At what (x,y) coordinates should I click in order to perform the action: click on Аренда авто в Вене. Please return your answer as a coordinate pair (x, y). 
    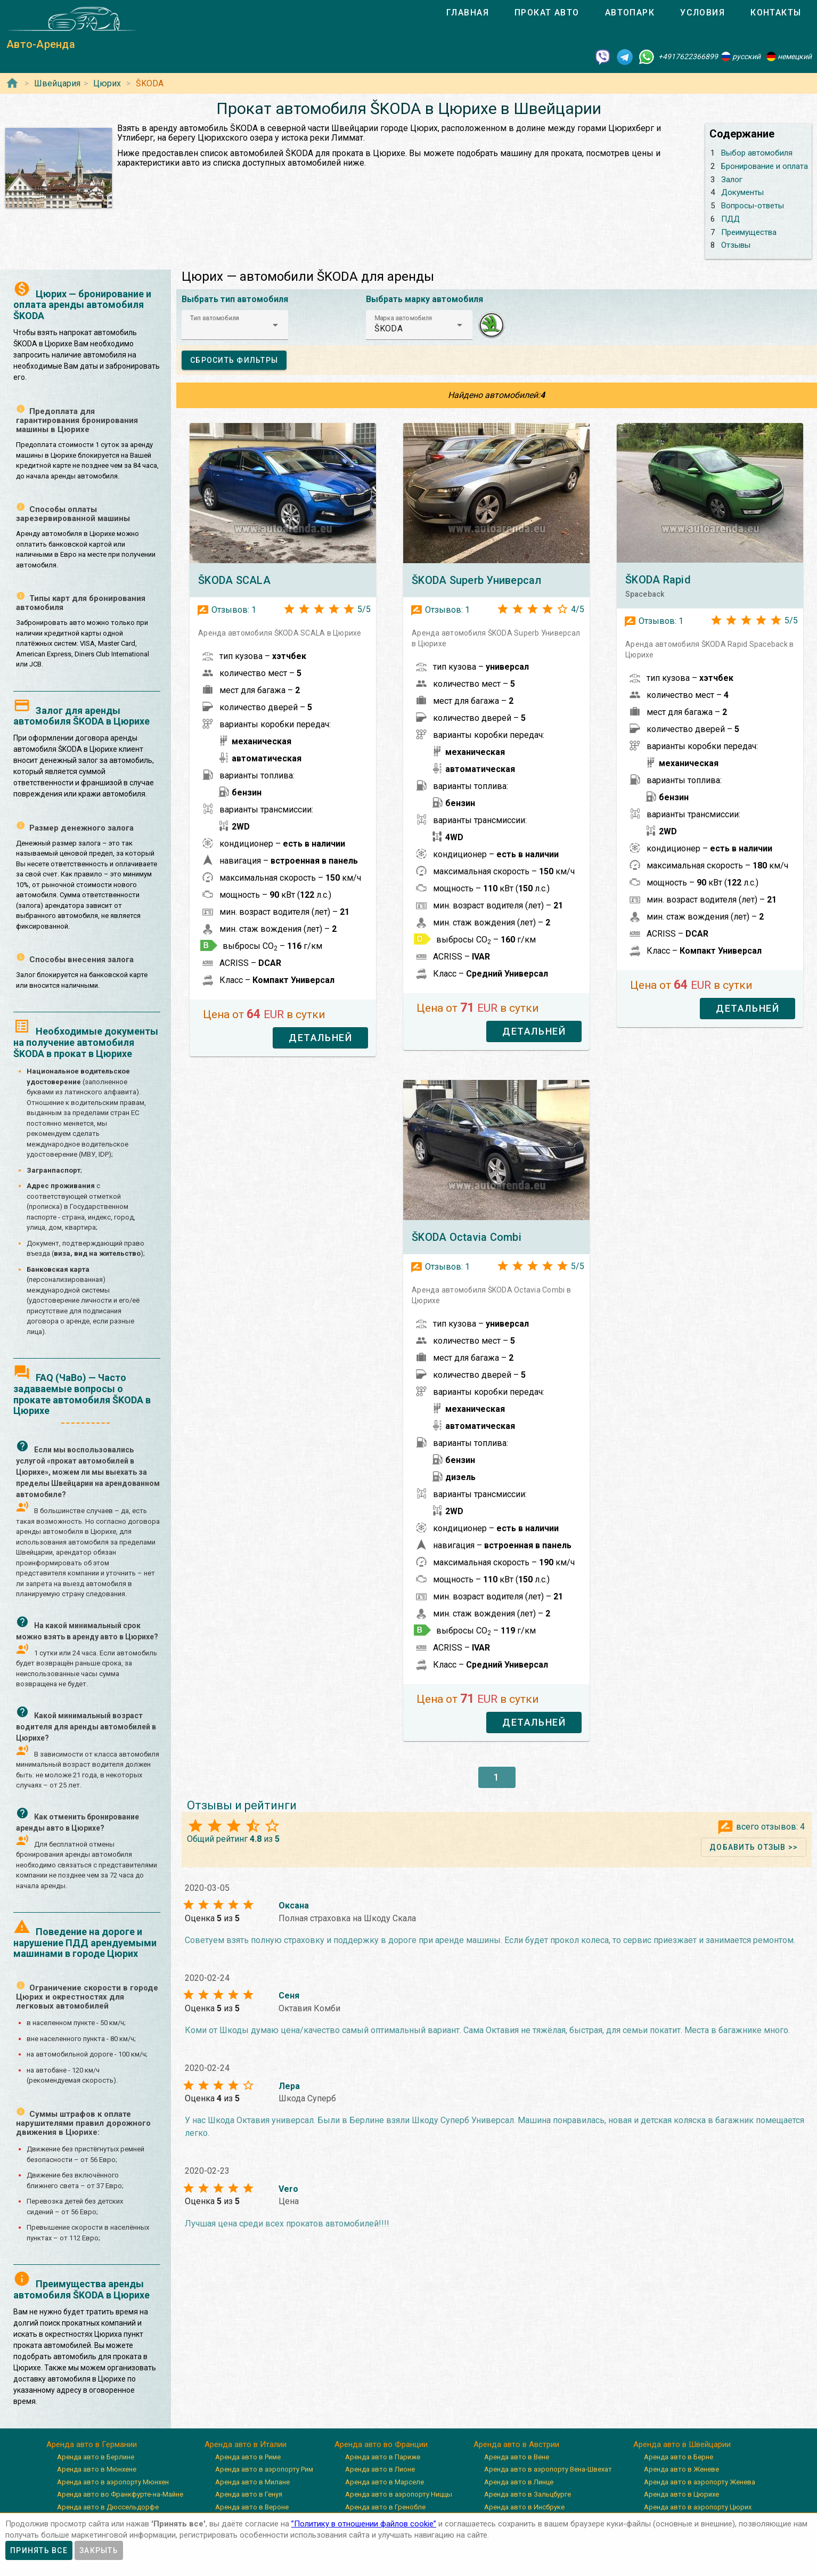
    Looking at the image, I should click on (516, 2457).